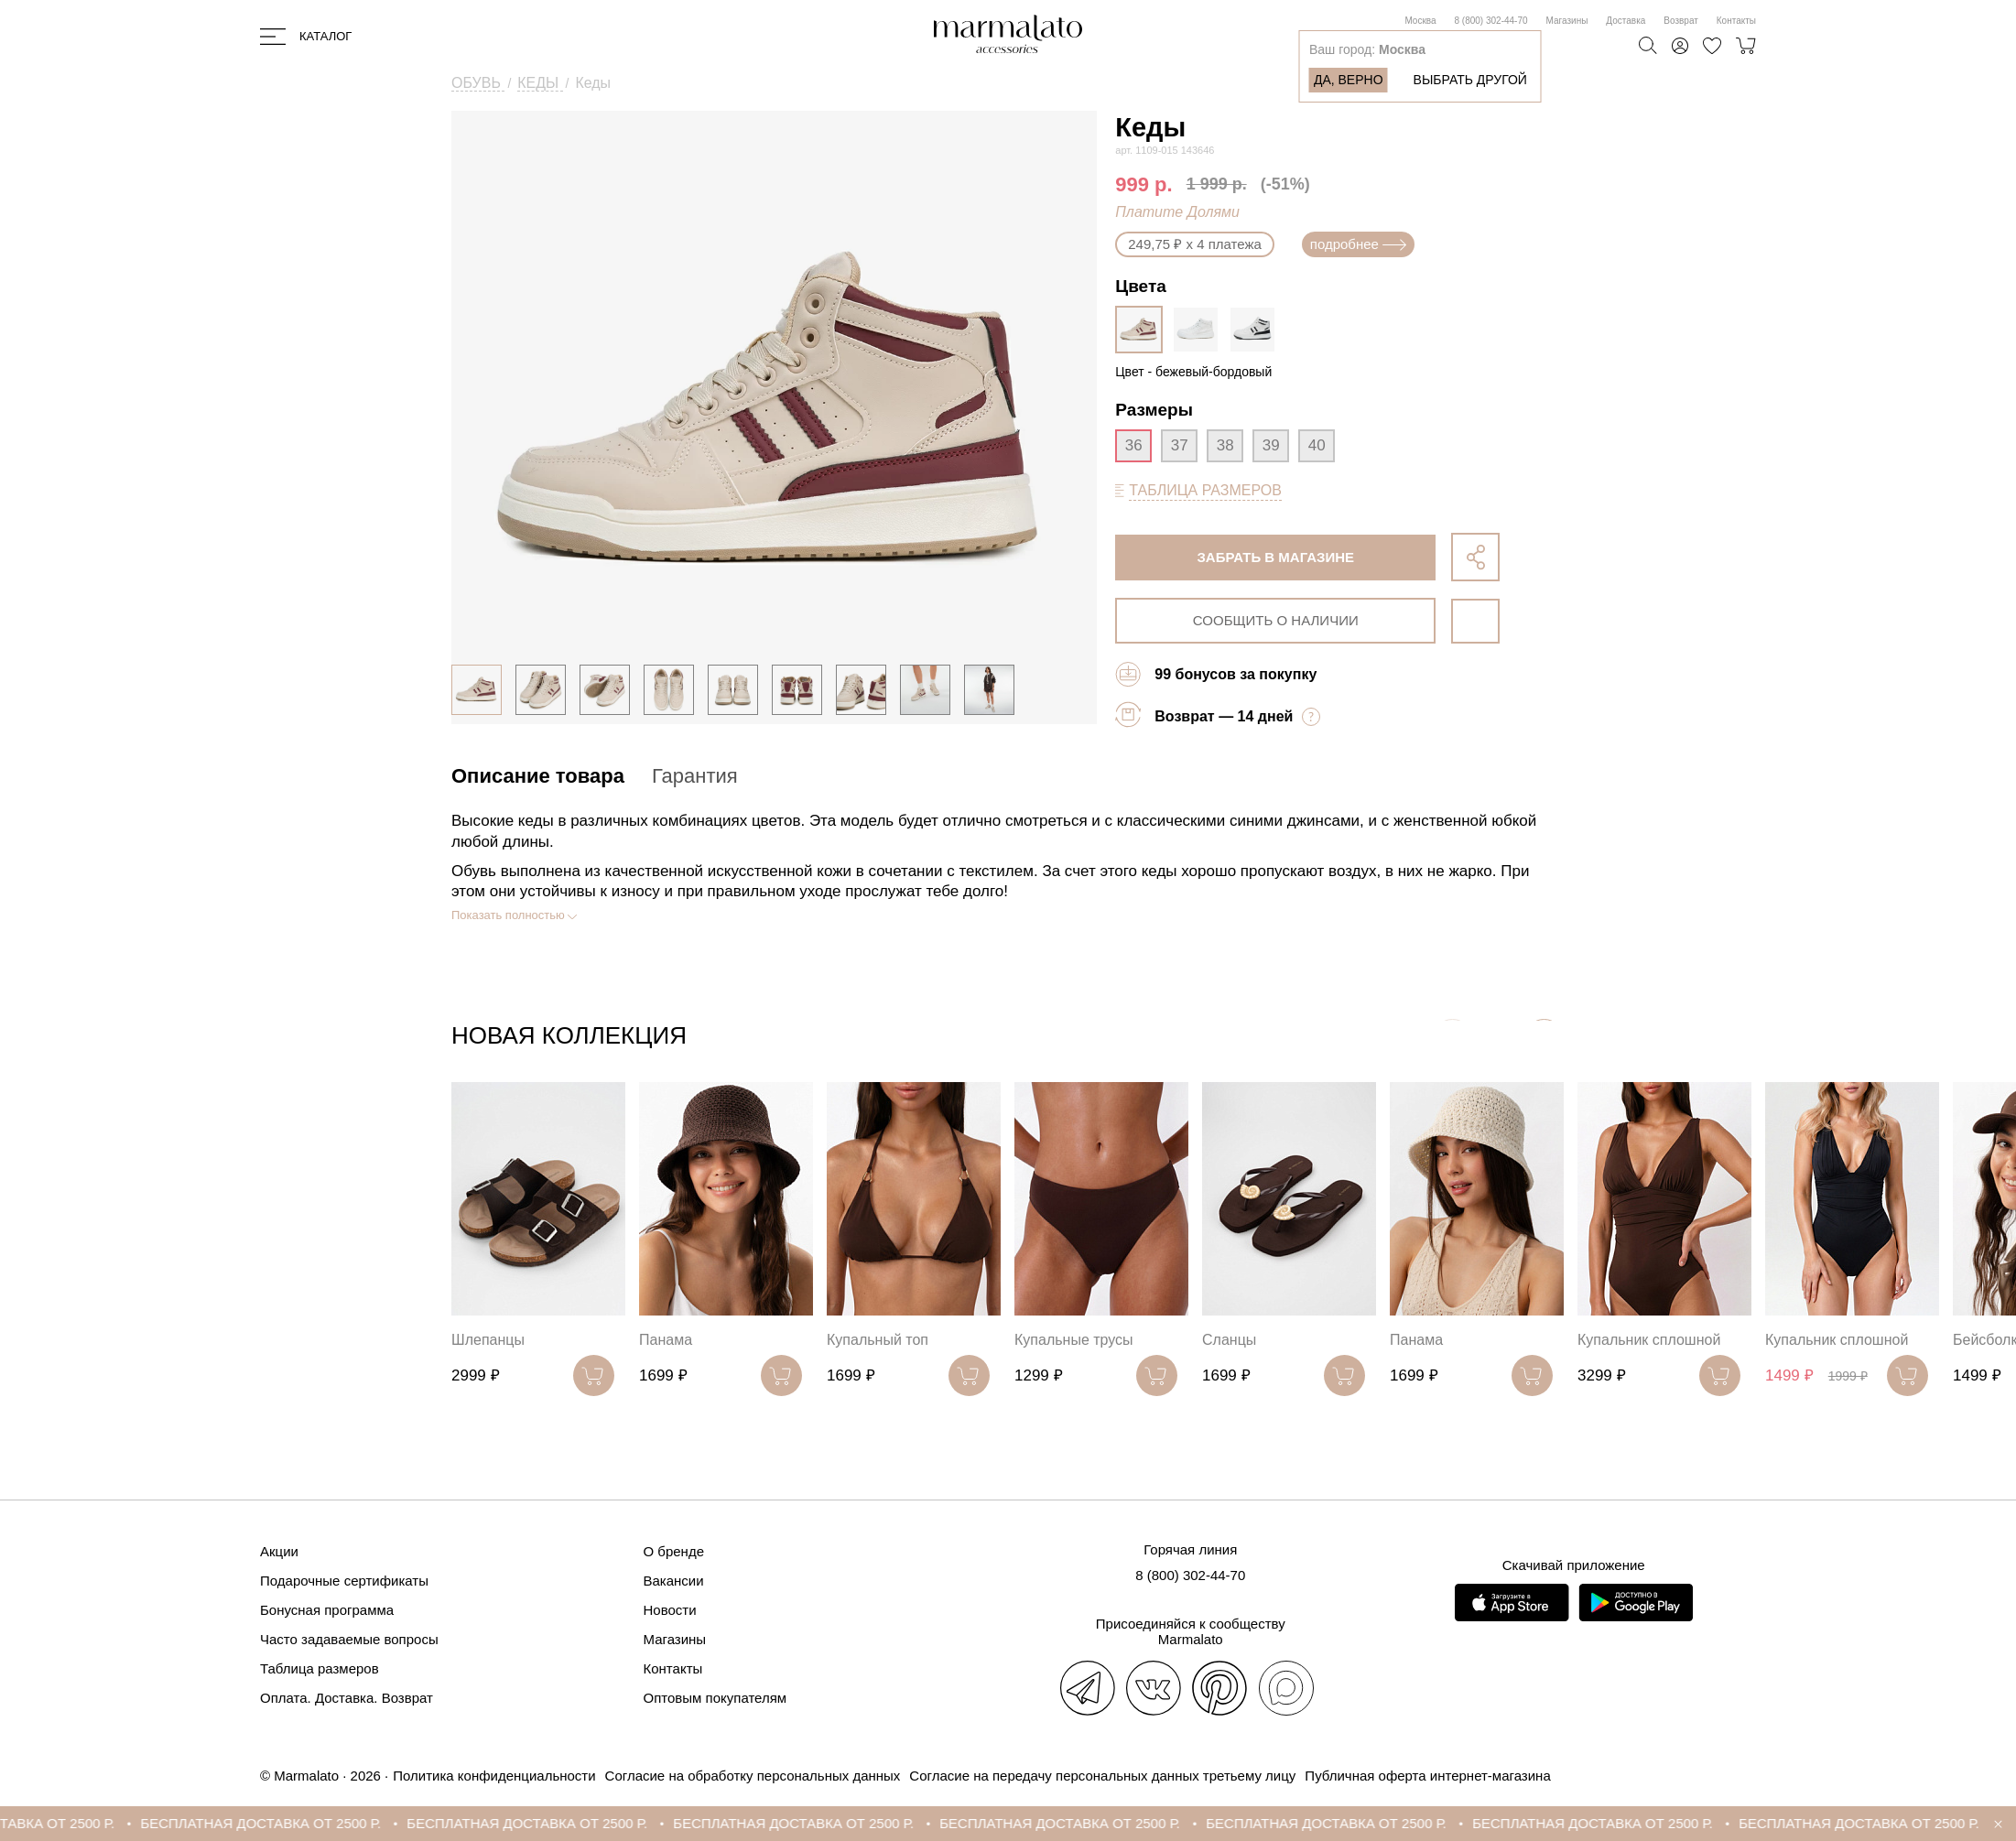  I want to click on Сланцы, so click(1229, 1340).